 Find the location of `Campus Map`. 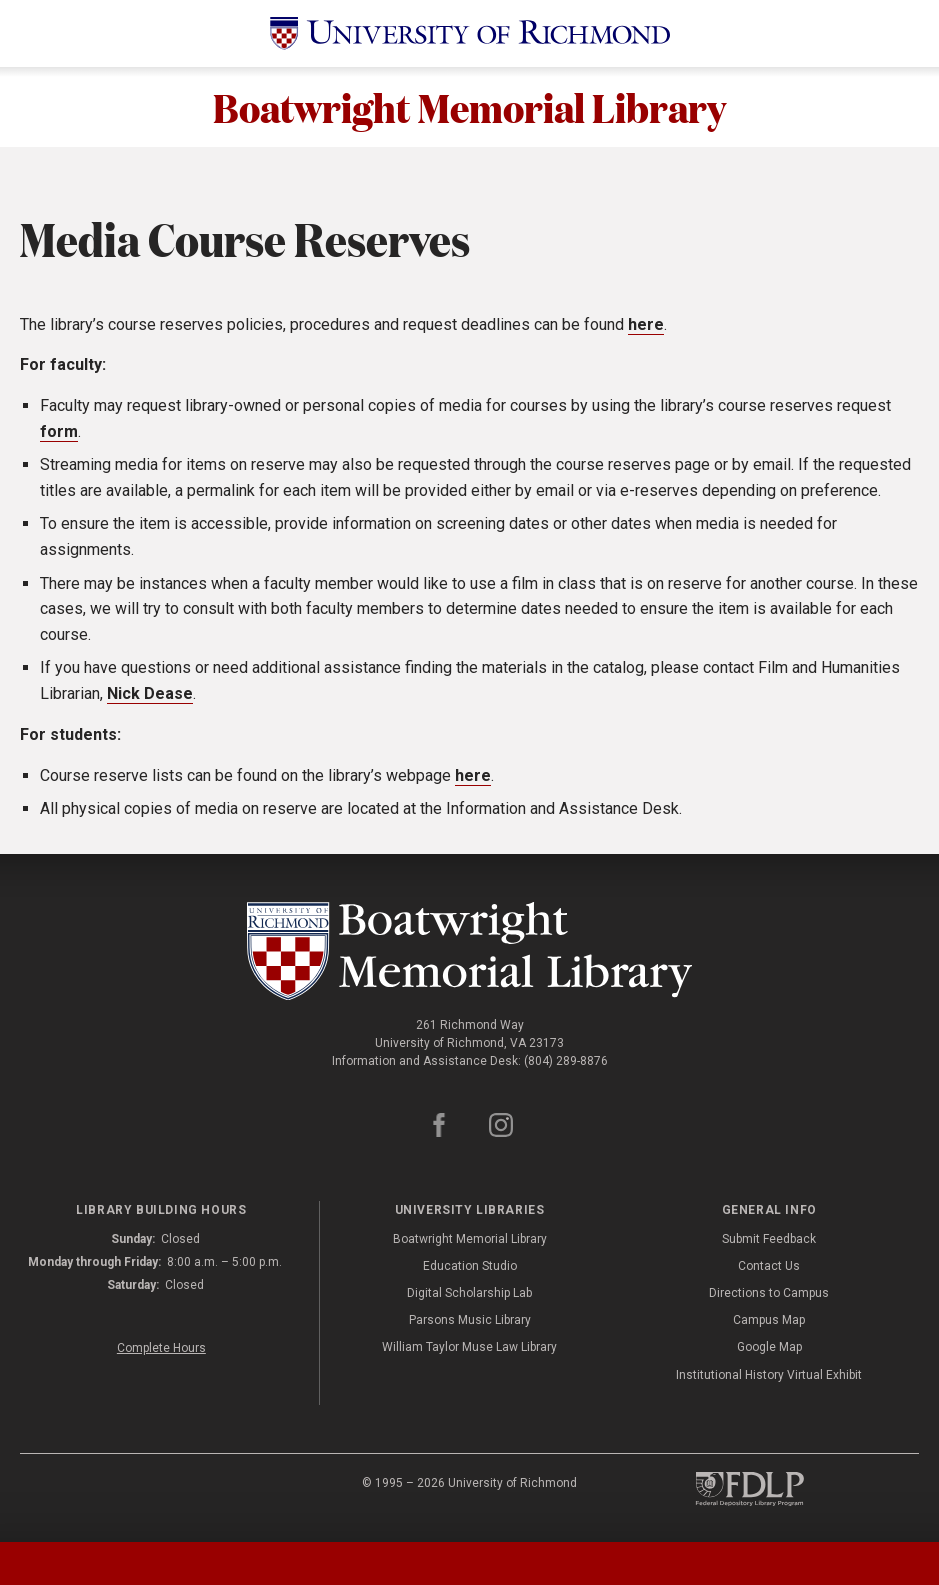

Campus Map is located at coordinates (769, 1321).